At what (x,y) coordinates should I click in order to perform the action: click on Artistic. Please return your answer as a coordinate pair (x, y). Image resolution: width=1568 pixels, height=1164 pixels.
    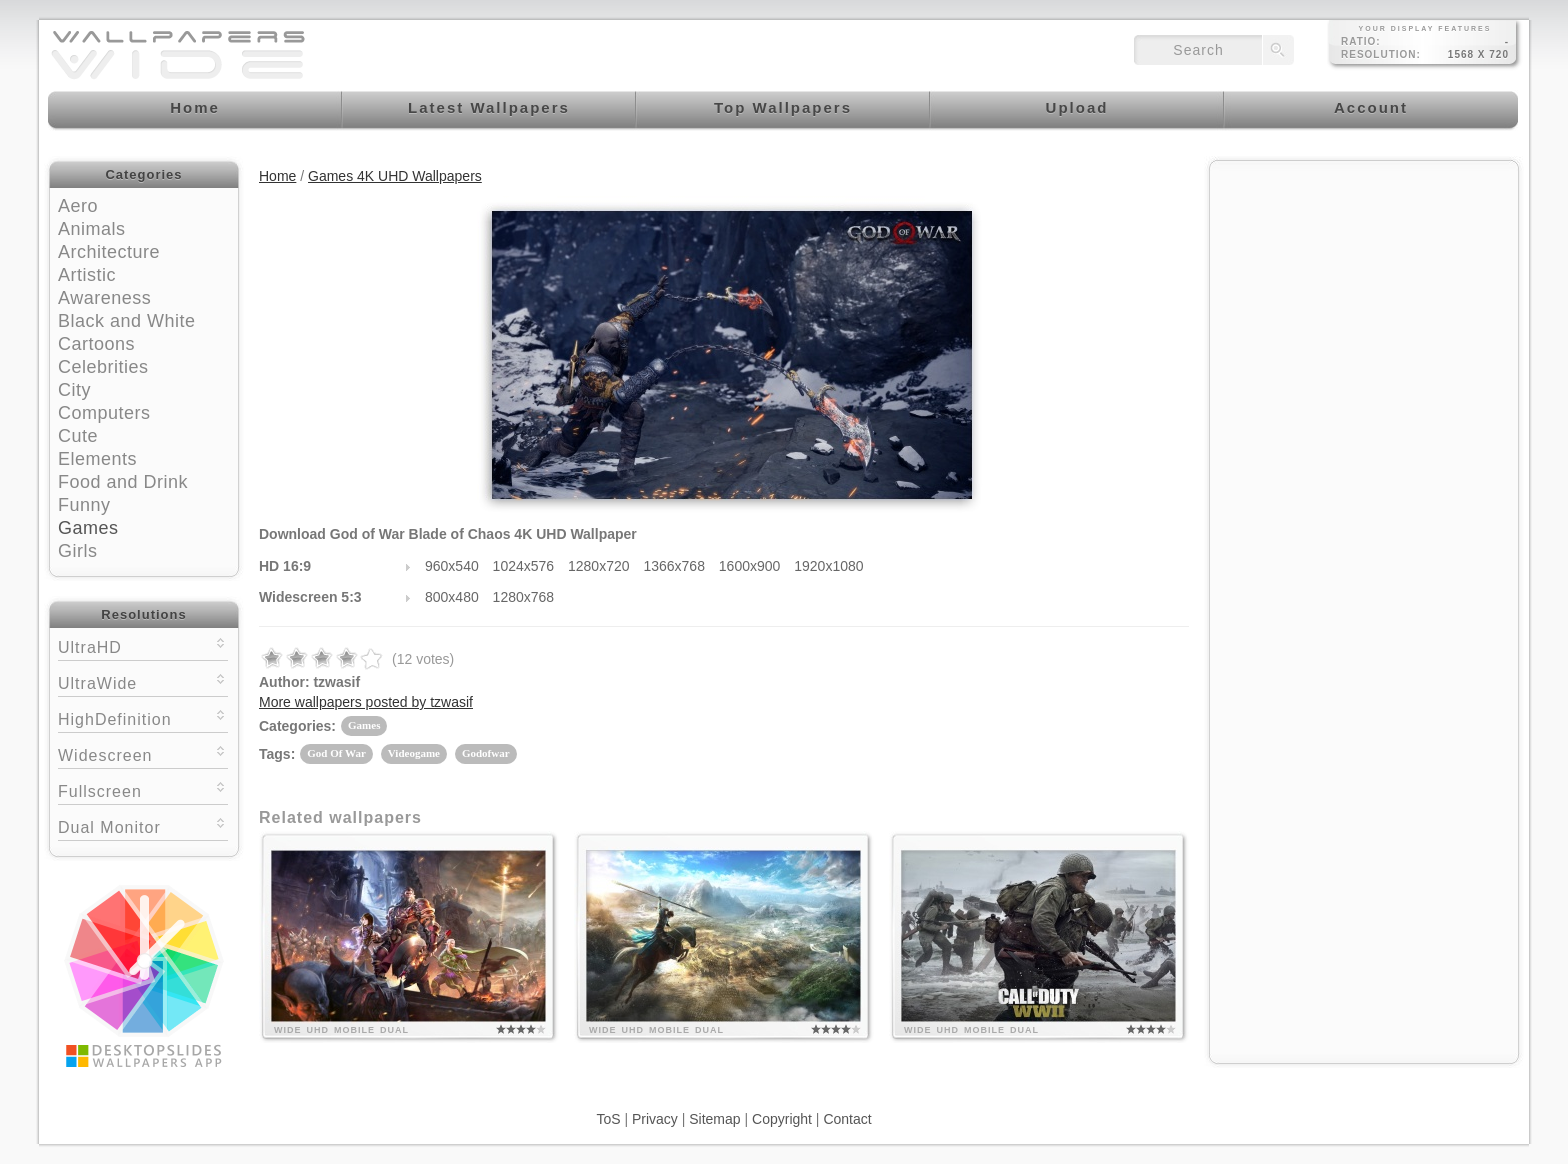
    Looking at the image, I should click on (87, 275).